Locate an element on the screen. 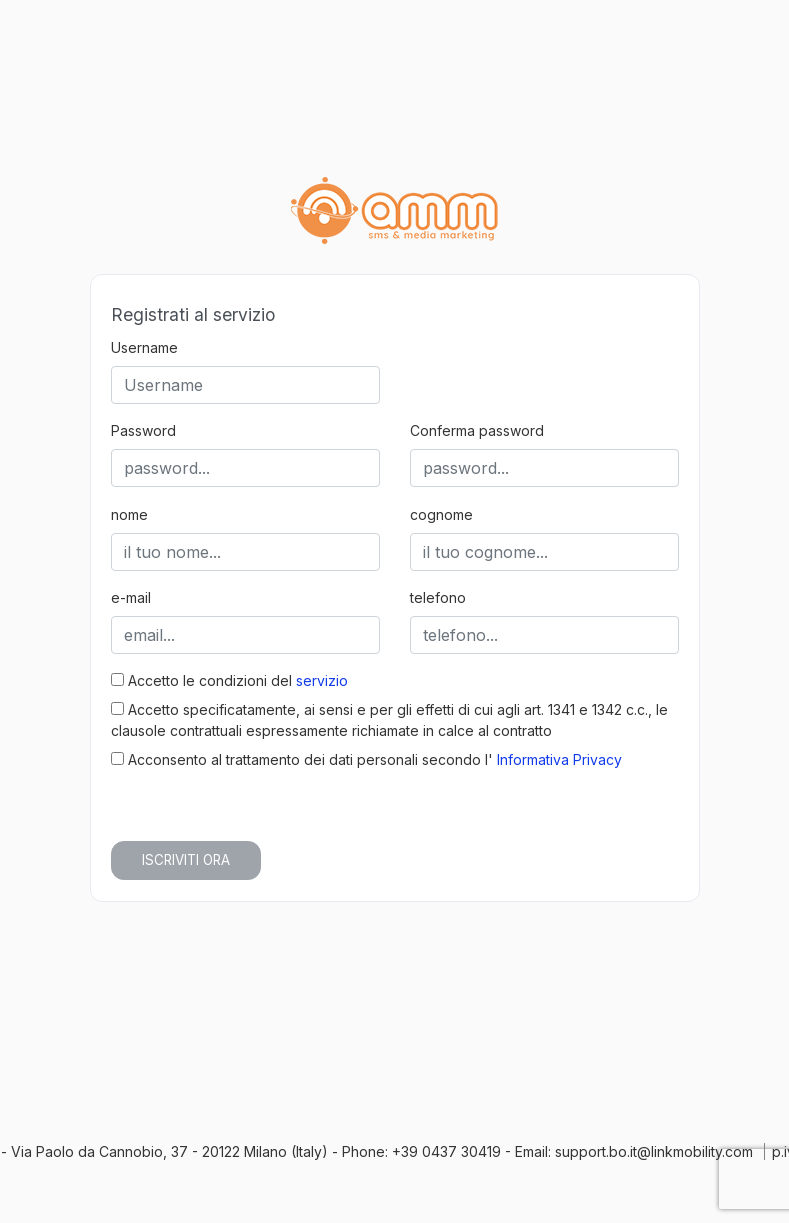  Acconsento al trattamento dei dati personali secondo l' is located at coordinates (366, 759).